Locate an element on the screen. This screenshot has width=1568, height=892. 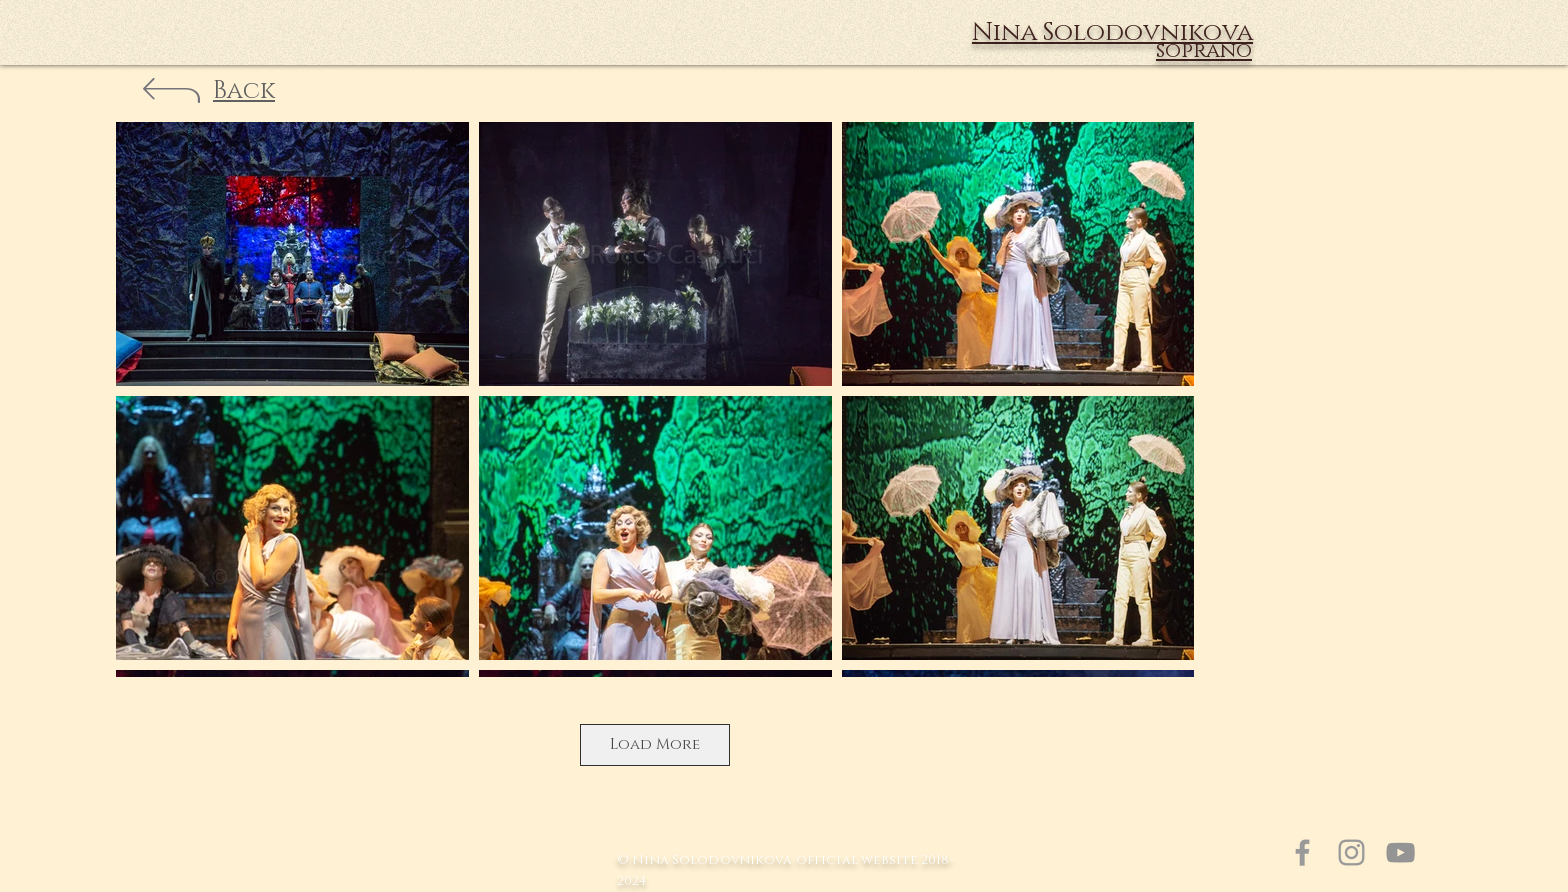
[Серый Значок YouTube] is located at coordinates (1400, 852).